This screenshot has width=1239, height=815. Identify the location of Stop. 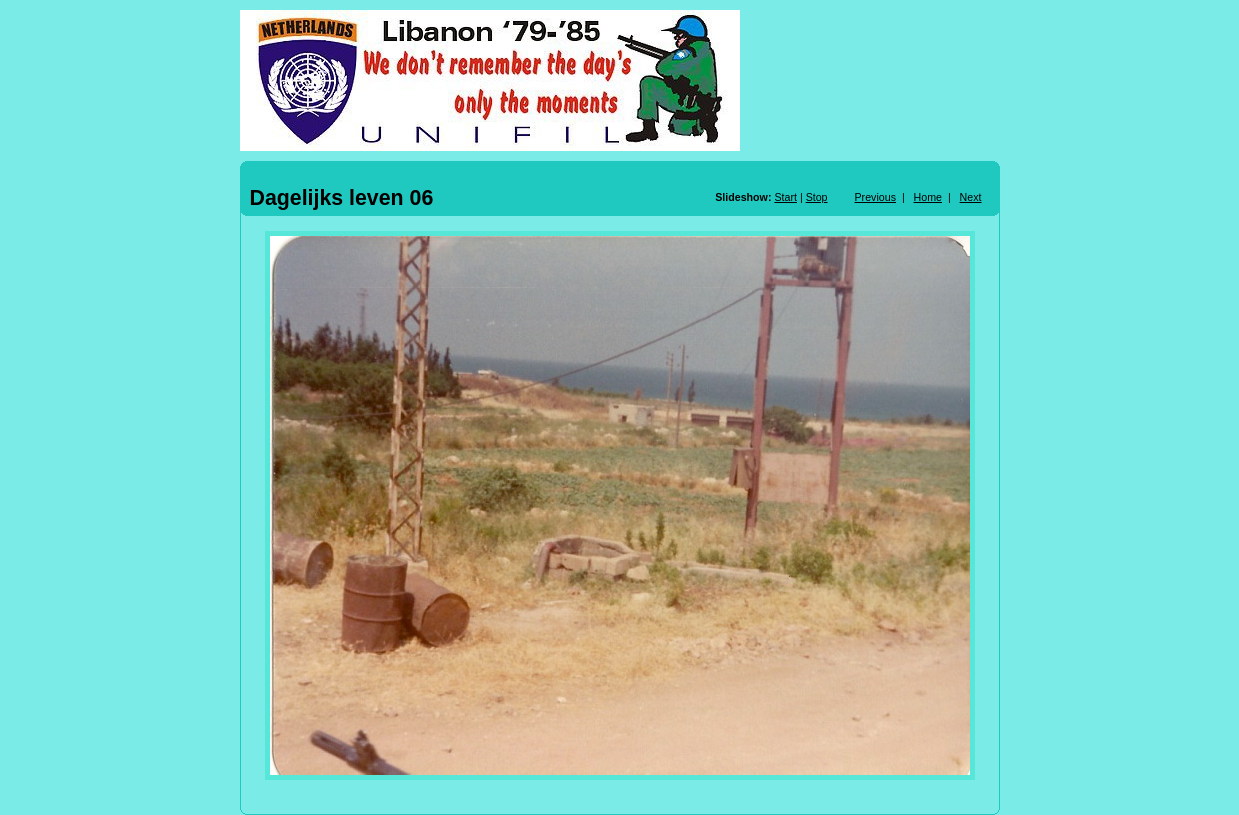
(817, 197).